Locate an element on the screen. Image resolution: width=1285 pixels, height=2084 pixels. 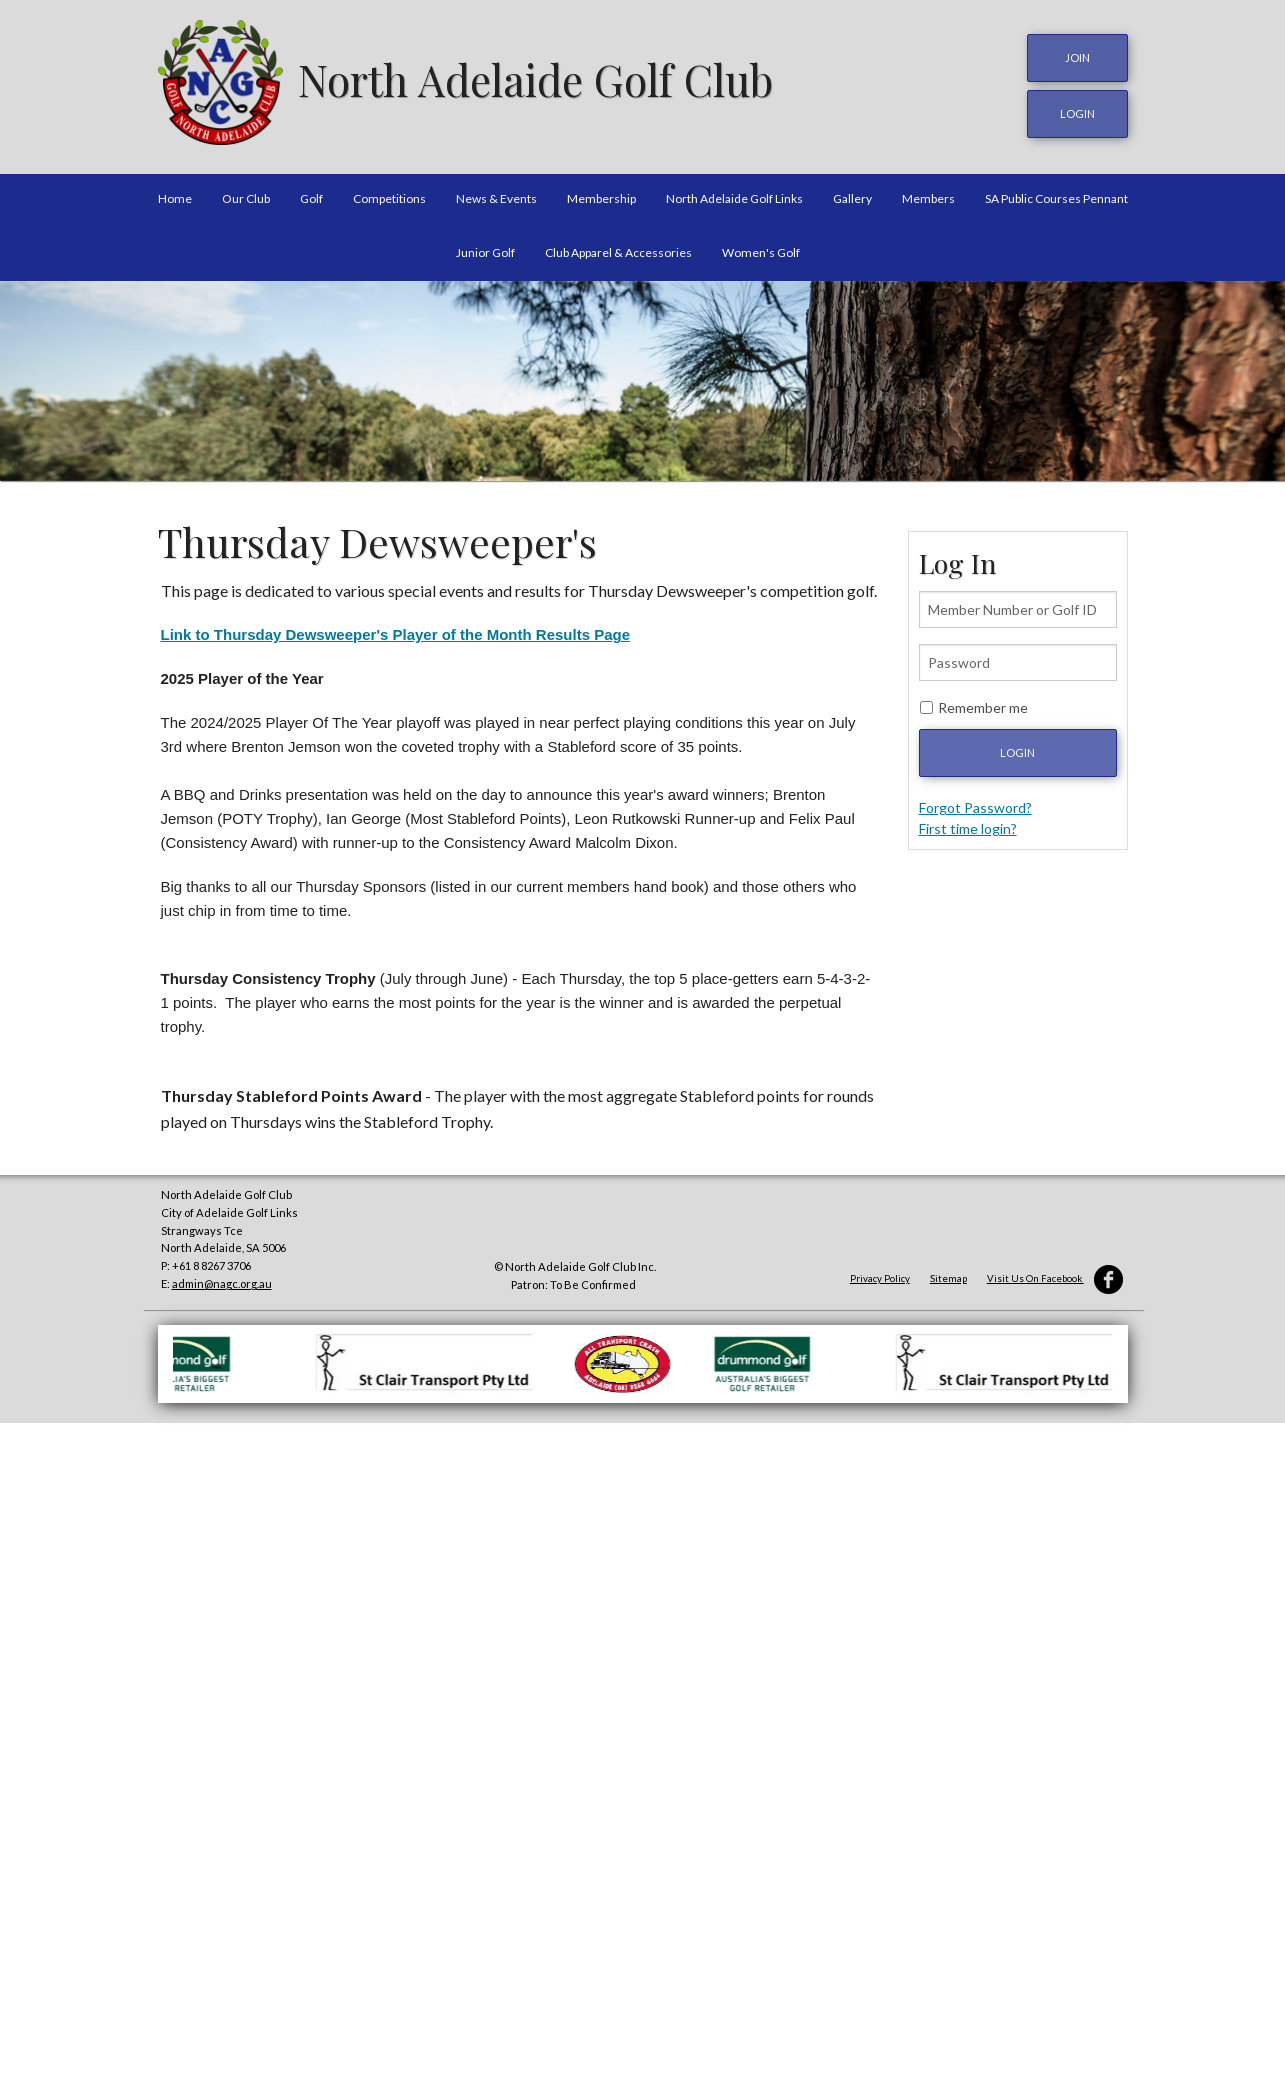
Login is located at coordinates (1017, 746).